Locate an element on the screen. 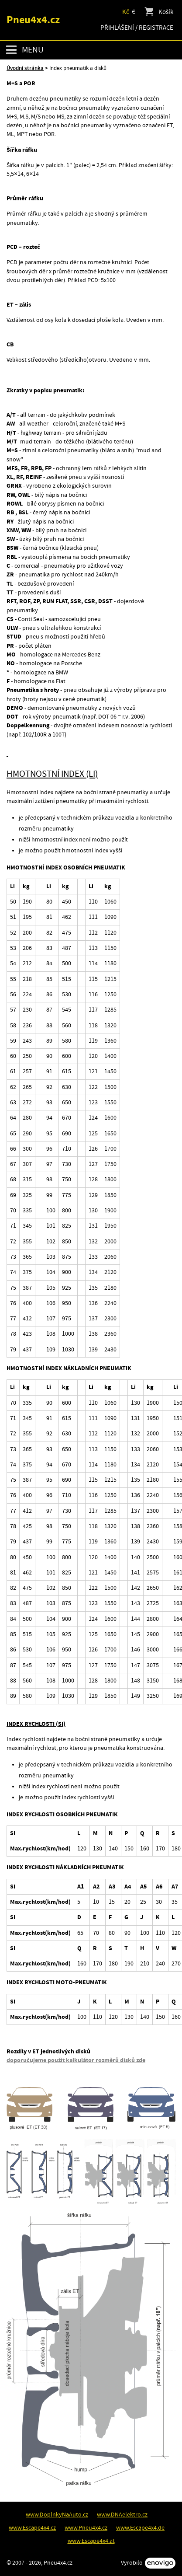 This screenshot has height=2576, width=182. www.Escape4x4.at is located at coordinates (91, 2541).